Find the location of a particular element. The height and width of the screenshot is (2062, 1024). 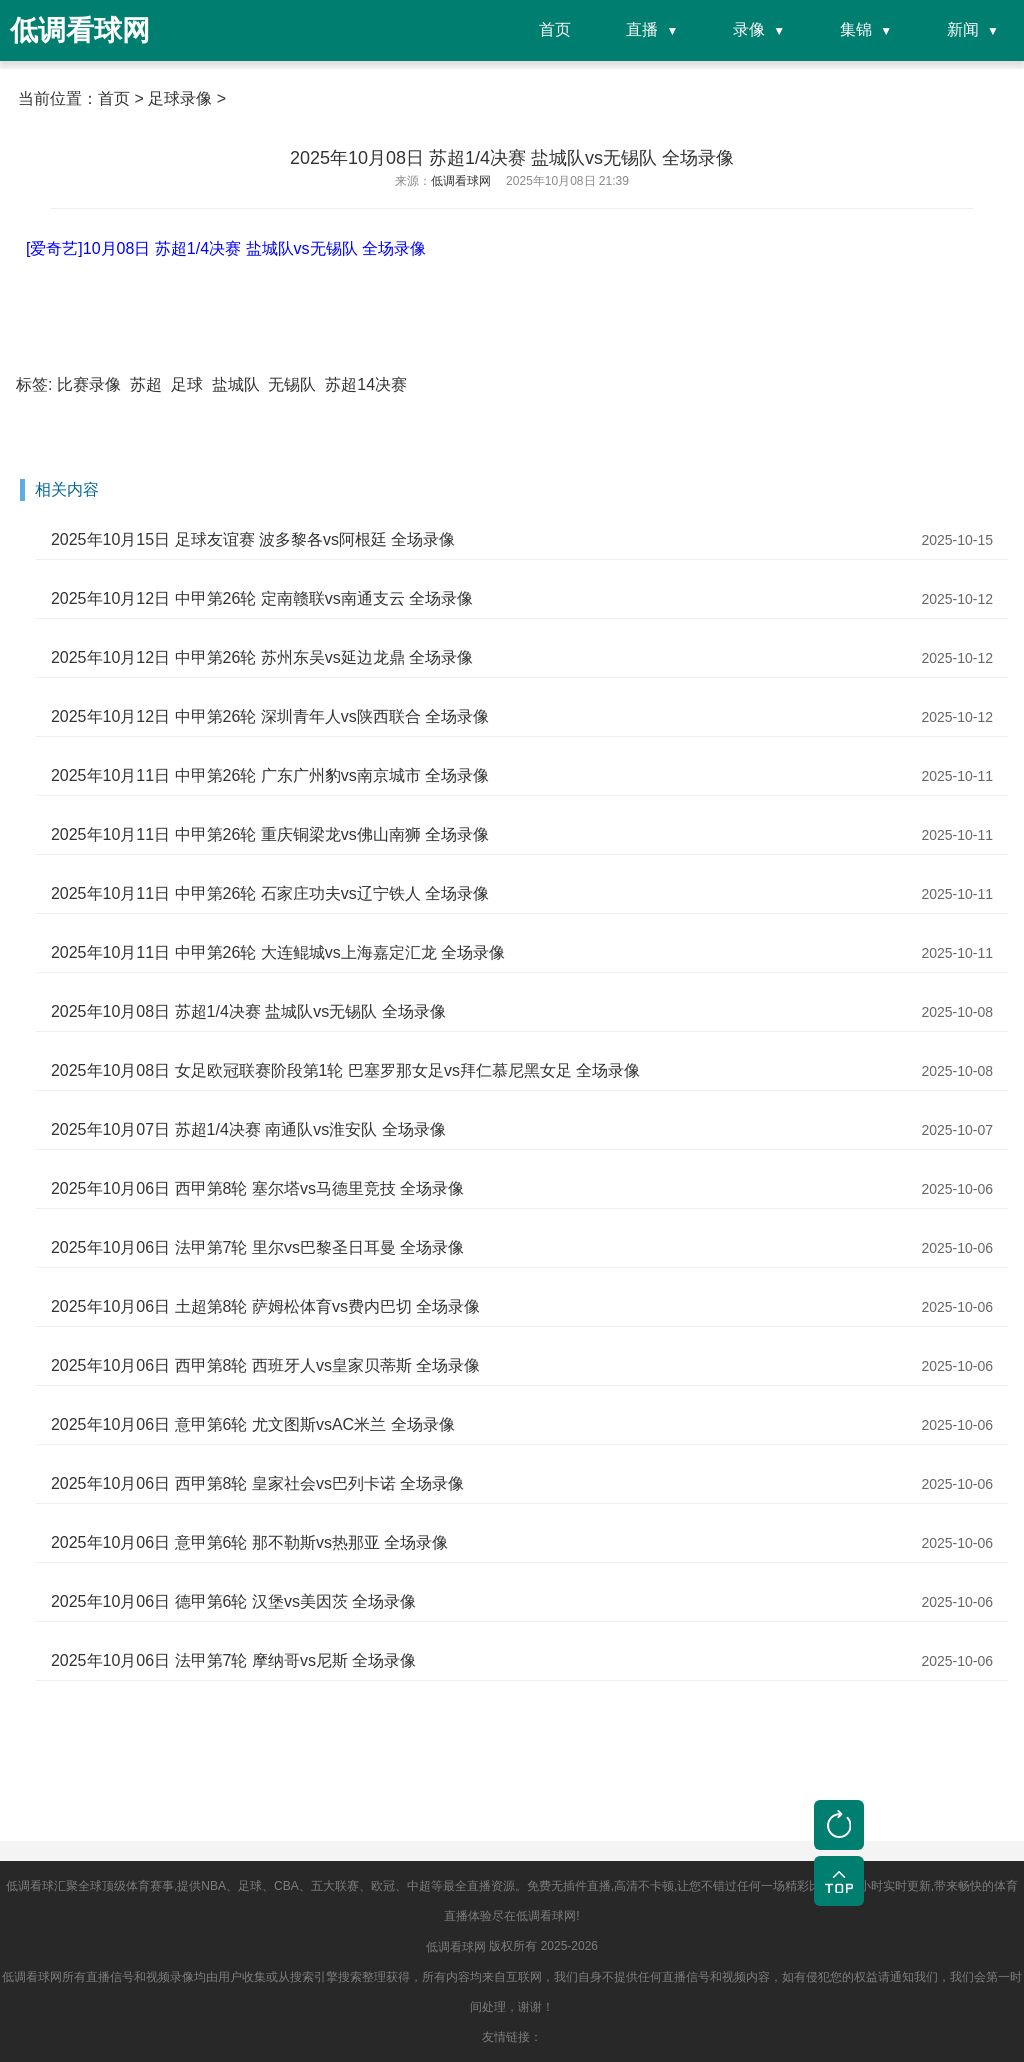

2025年10月15日 足球友谊赛 波多黎各vs阿根廷 全场录像 is located at coordinates (253, 539).